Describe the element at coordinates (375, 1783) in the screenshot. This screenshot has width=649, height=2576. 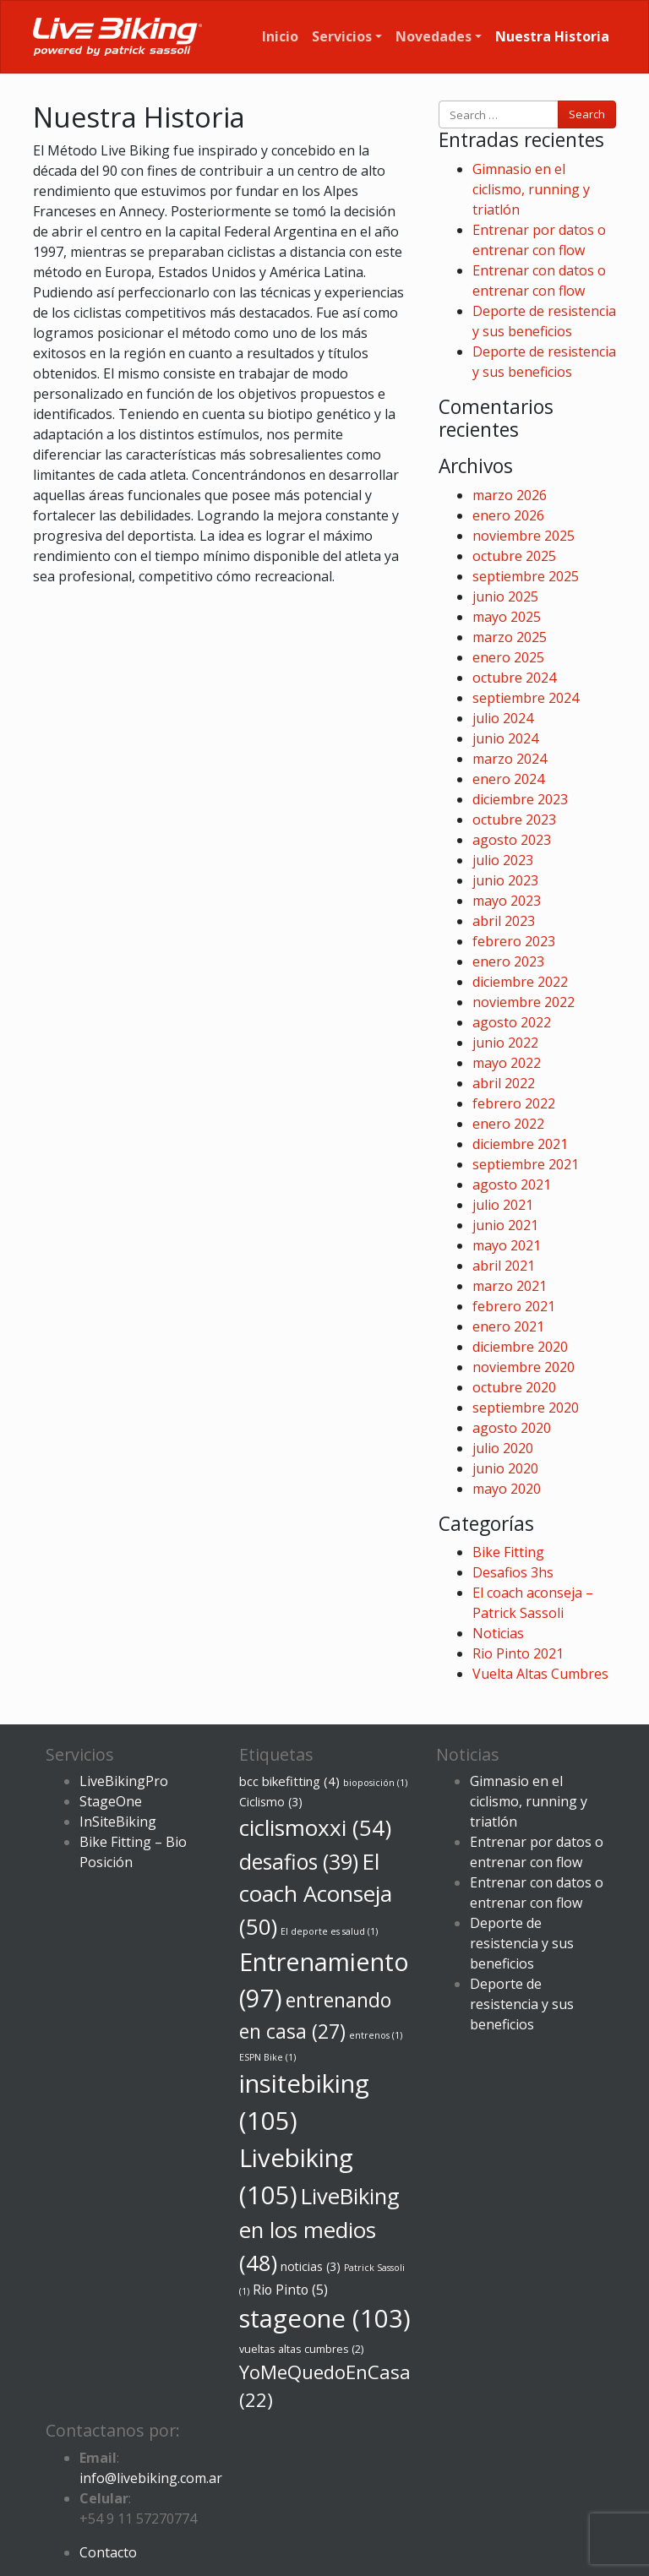
I see `bioposición [bioposición (1 elemento)]` at that location.